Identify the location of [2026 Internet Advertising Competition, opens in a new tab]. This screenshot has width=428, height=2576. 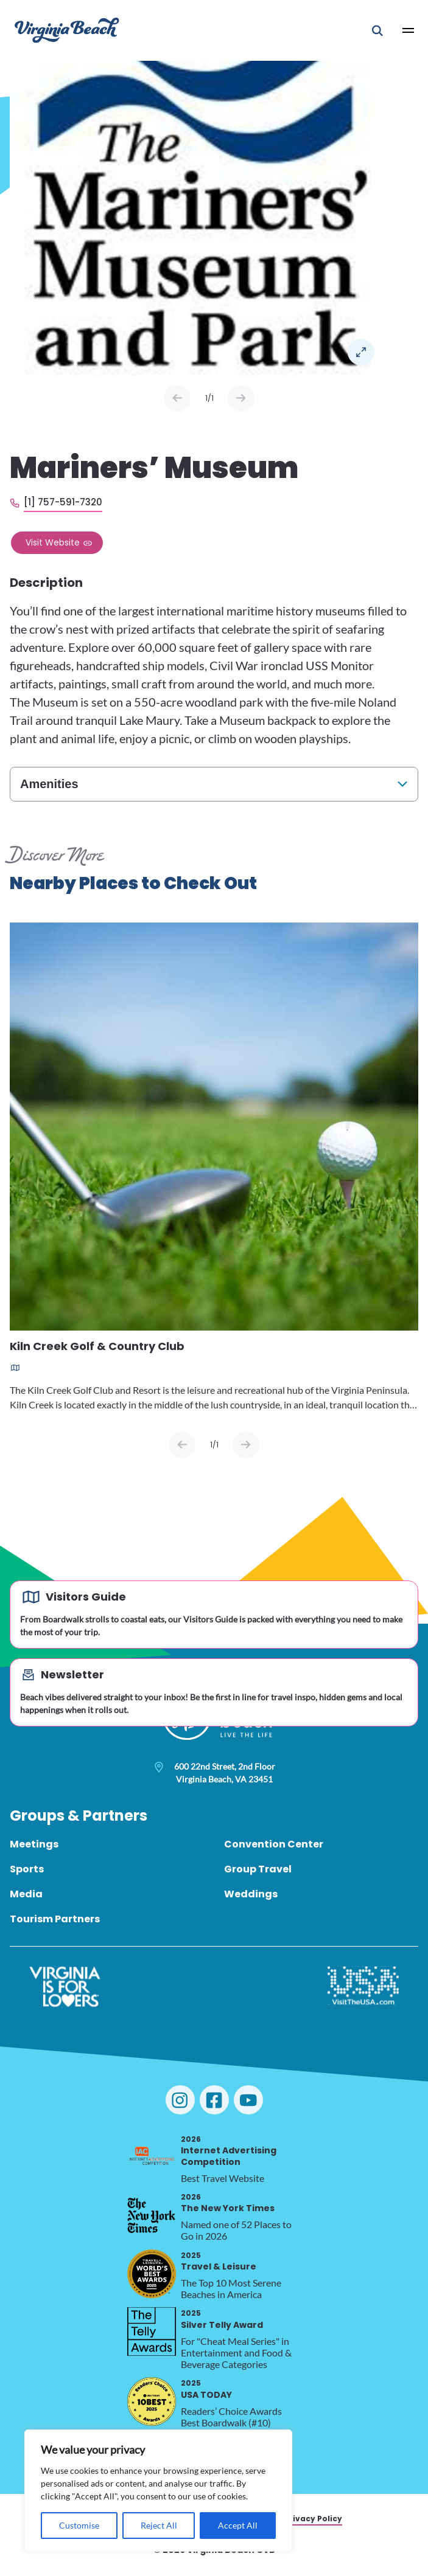
(151, 2157).